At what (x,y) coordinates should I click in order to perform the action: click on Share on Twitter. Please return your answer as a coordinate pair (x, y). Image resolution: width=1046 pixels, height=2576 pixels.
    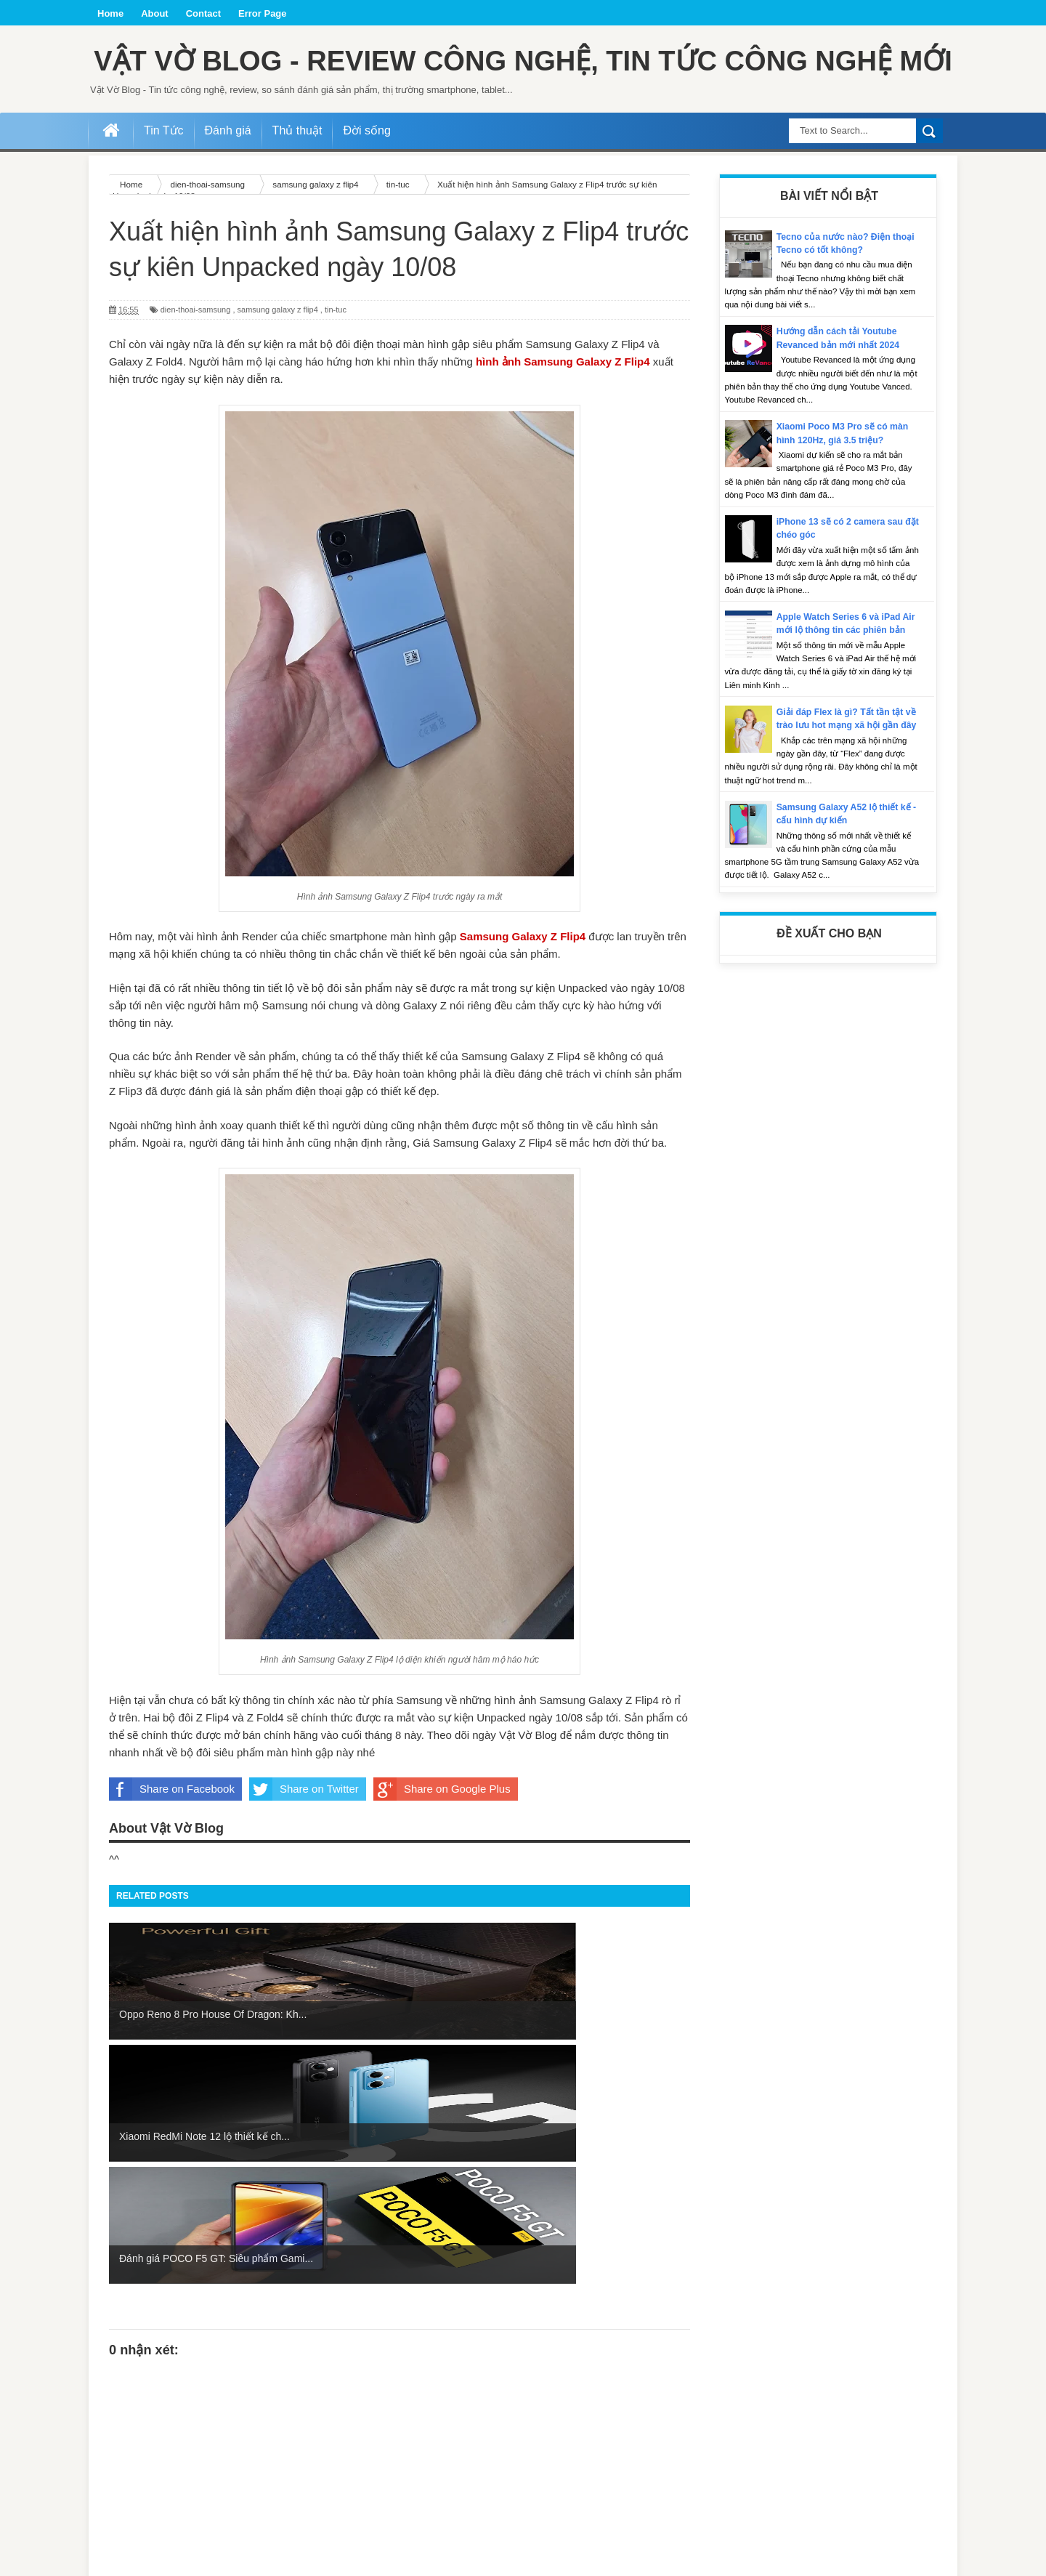
    Looking at the image, I should click on (304, 1834).